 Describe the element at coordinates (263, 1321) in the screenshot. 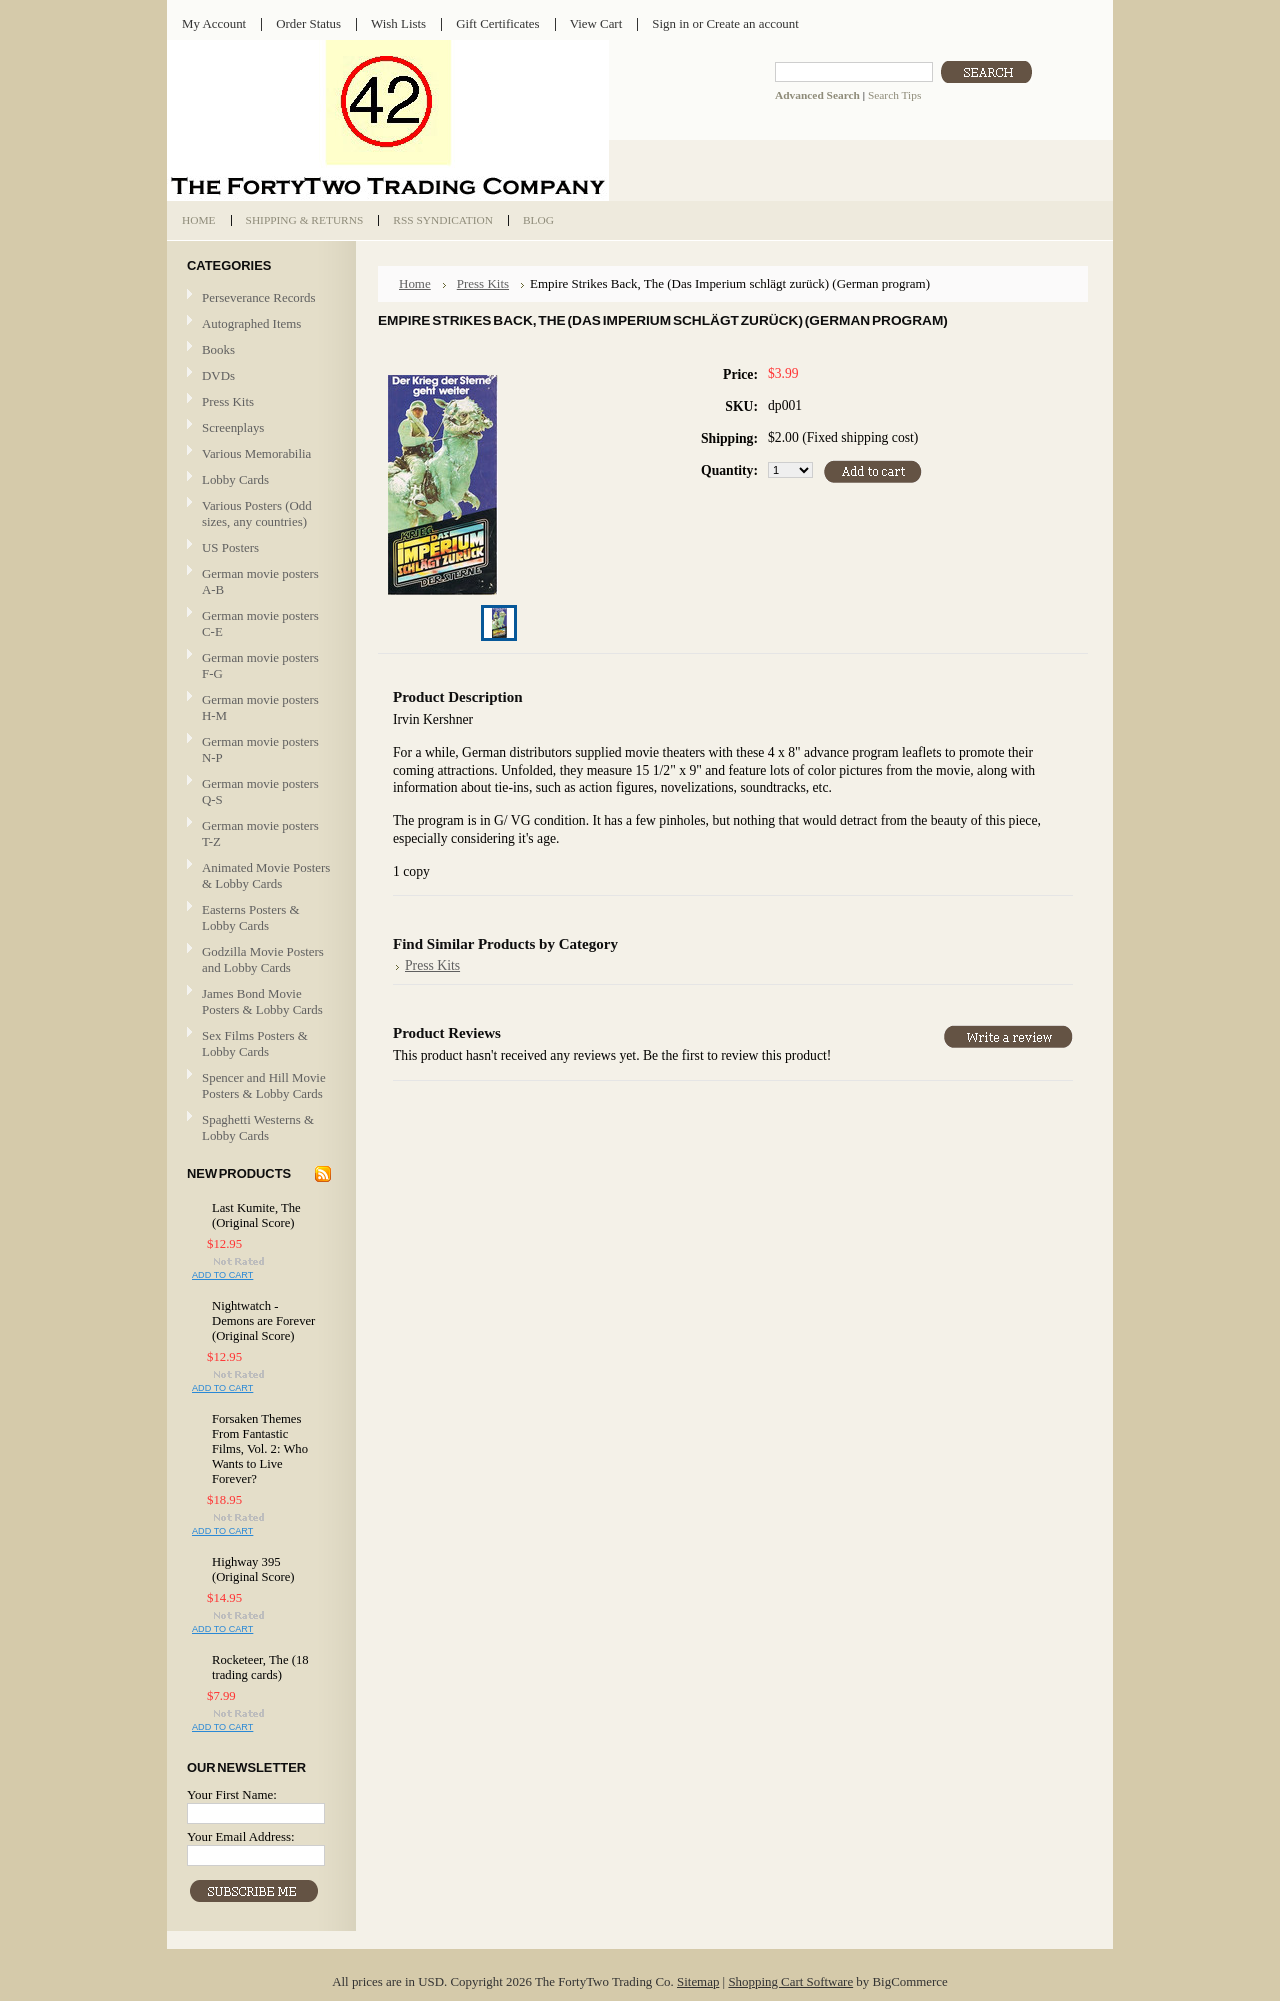

I see `Nightwatch - Demons are Forever (Original Score)` at that location.